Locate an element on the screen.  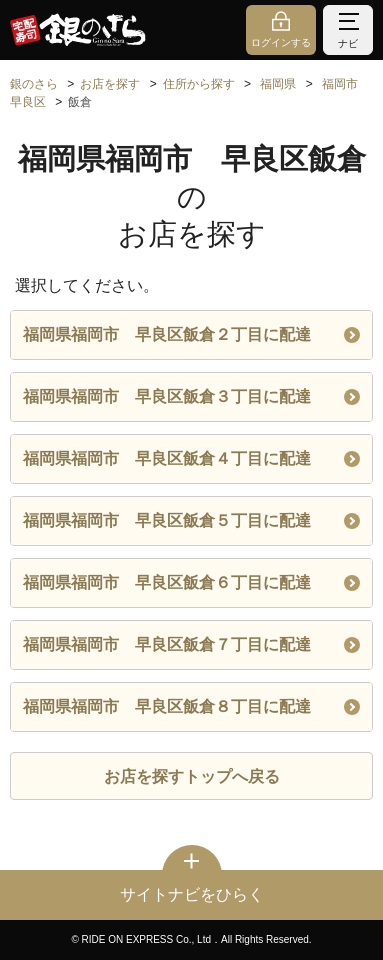
福岡県福岡市 早良区飯倉５丁目に配達 is located at coordinates (191, 520).